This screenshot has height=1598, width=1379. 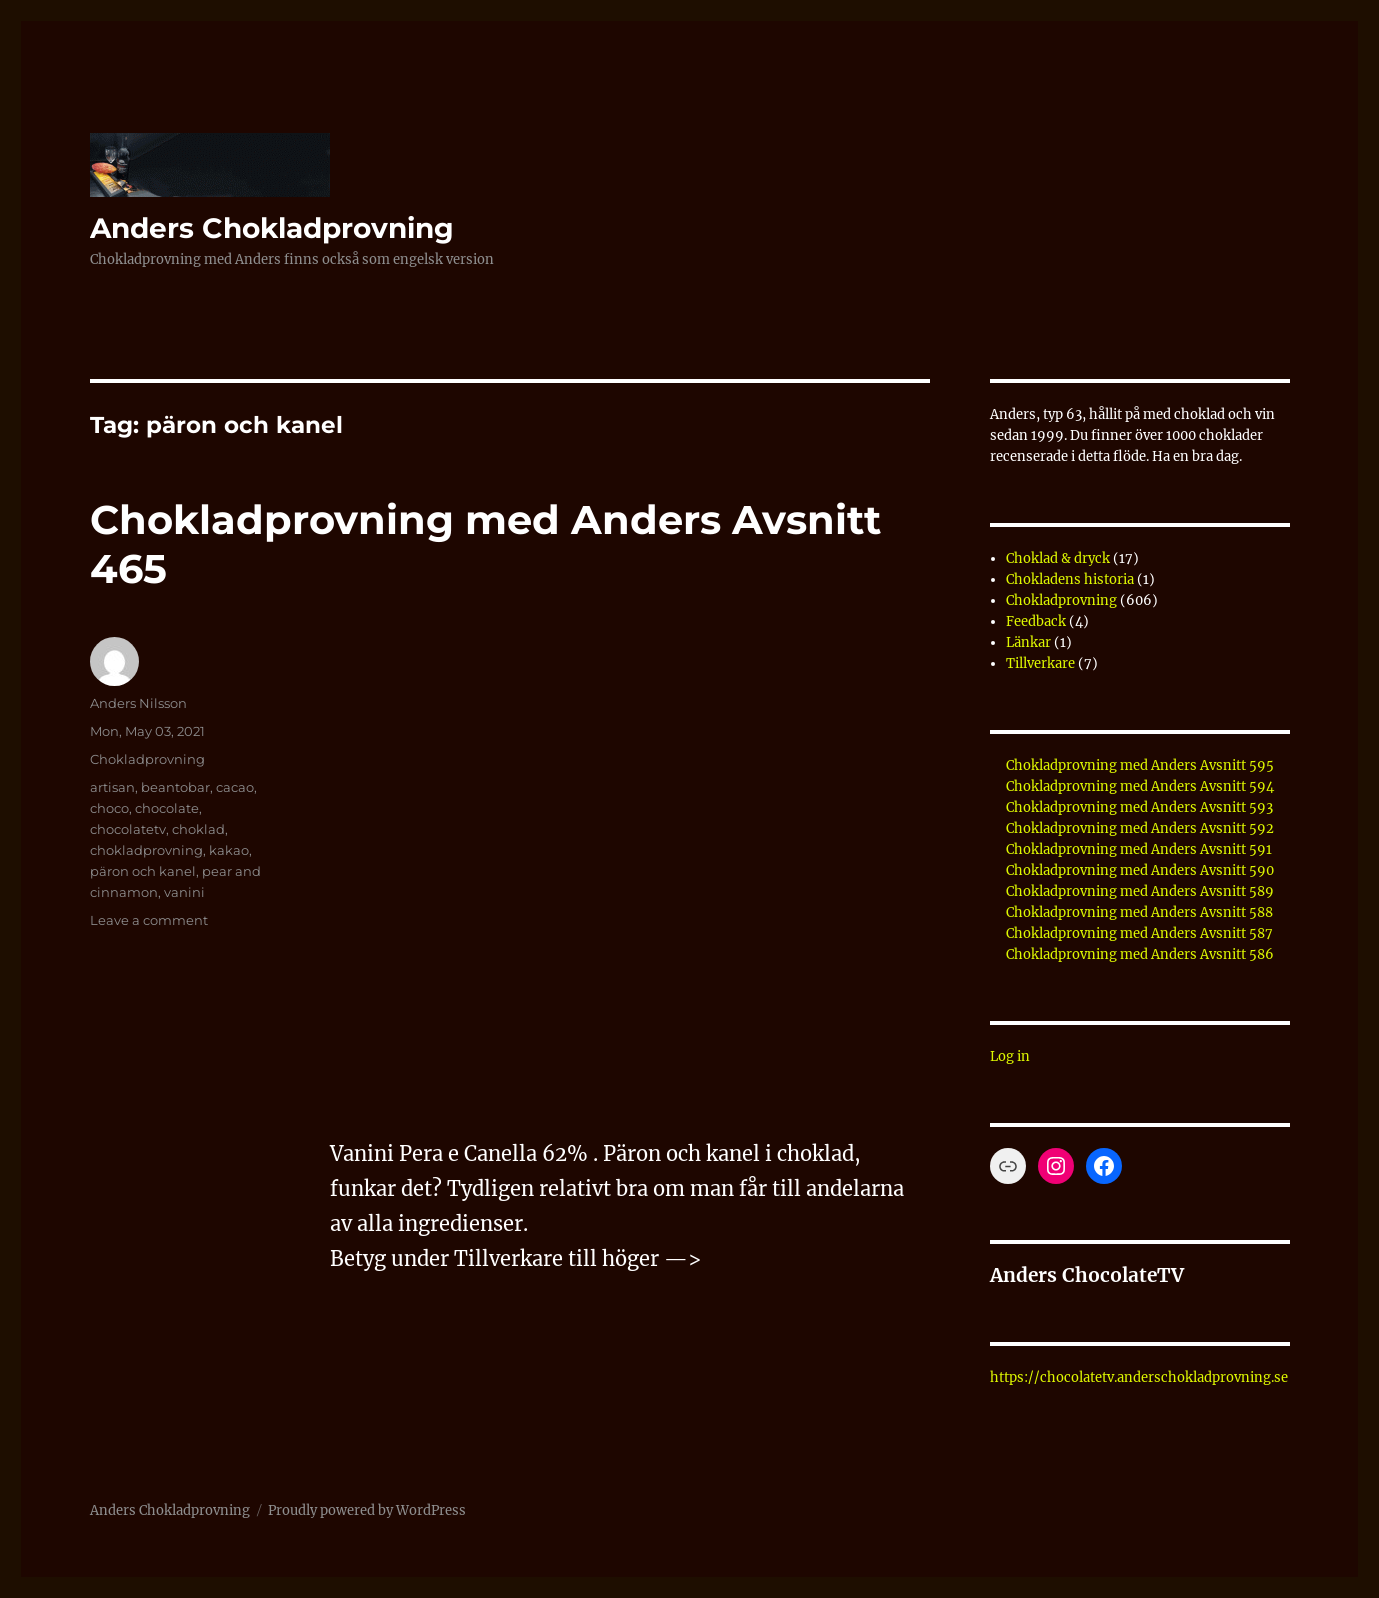 I want to click on chocolatetv, so click(x=128, y=829).